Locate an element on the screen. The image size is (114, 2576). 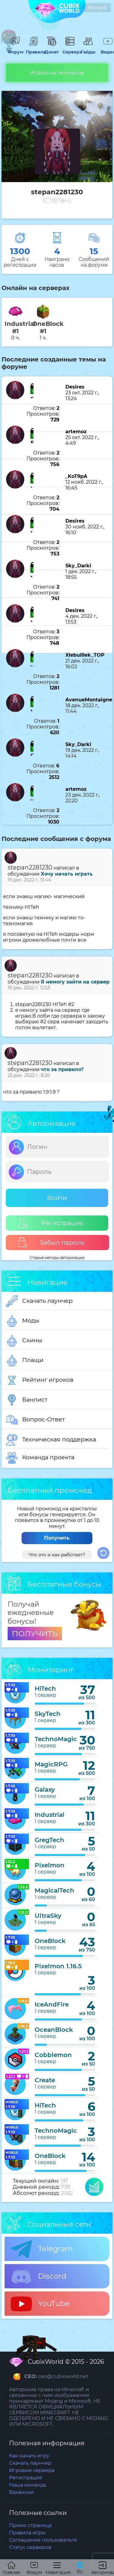
Industrial is located at coordinates (49, 1814).